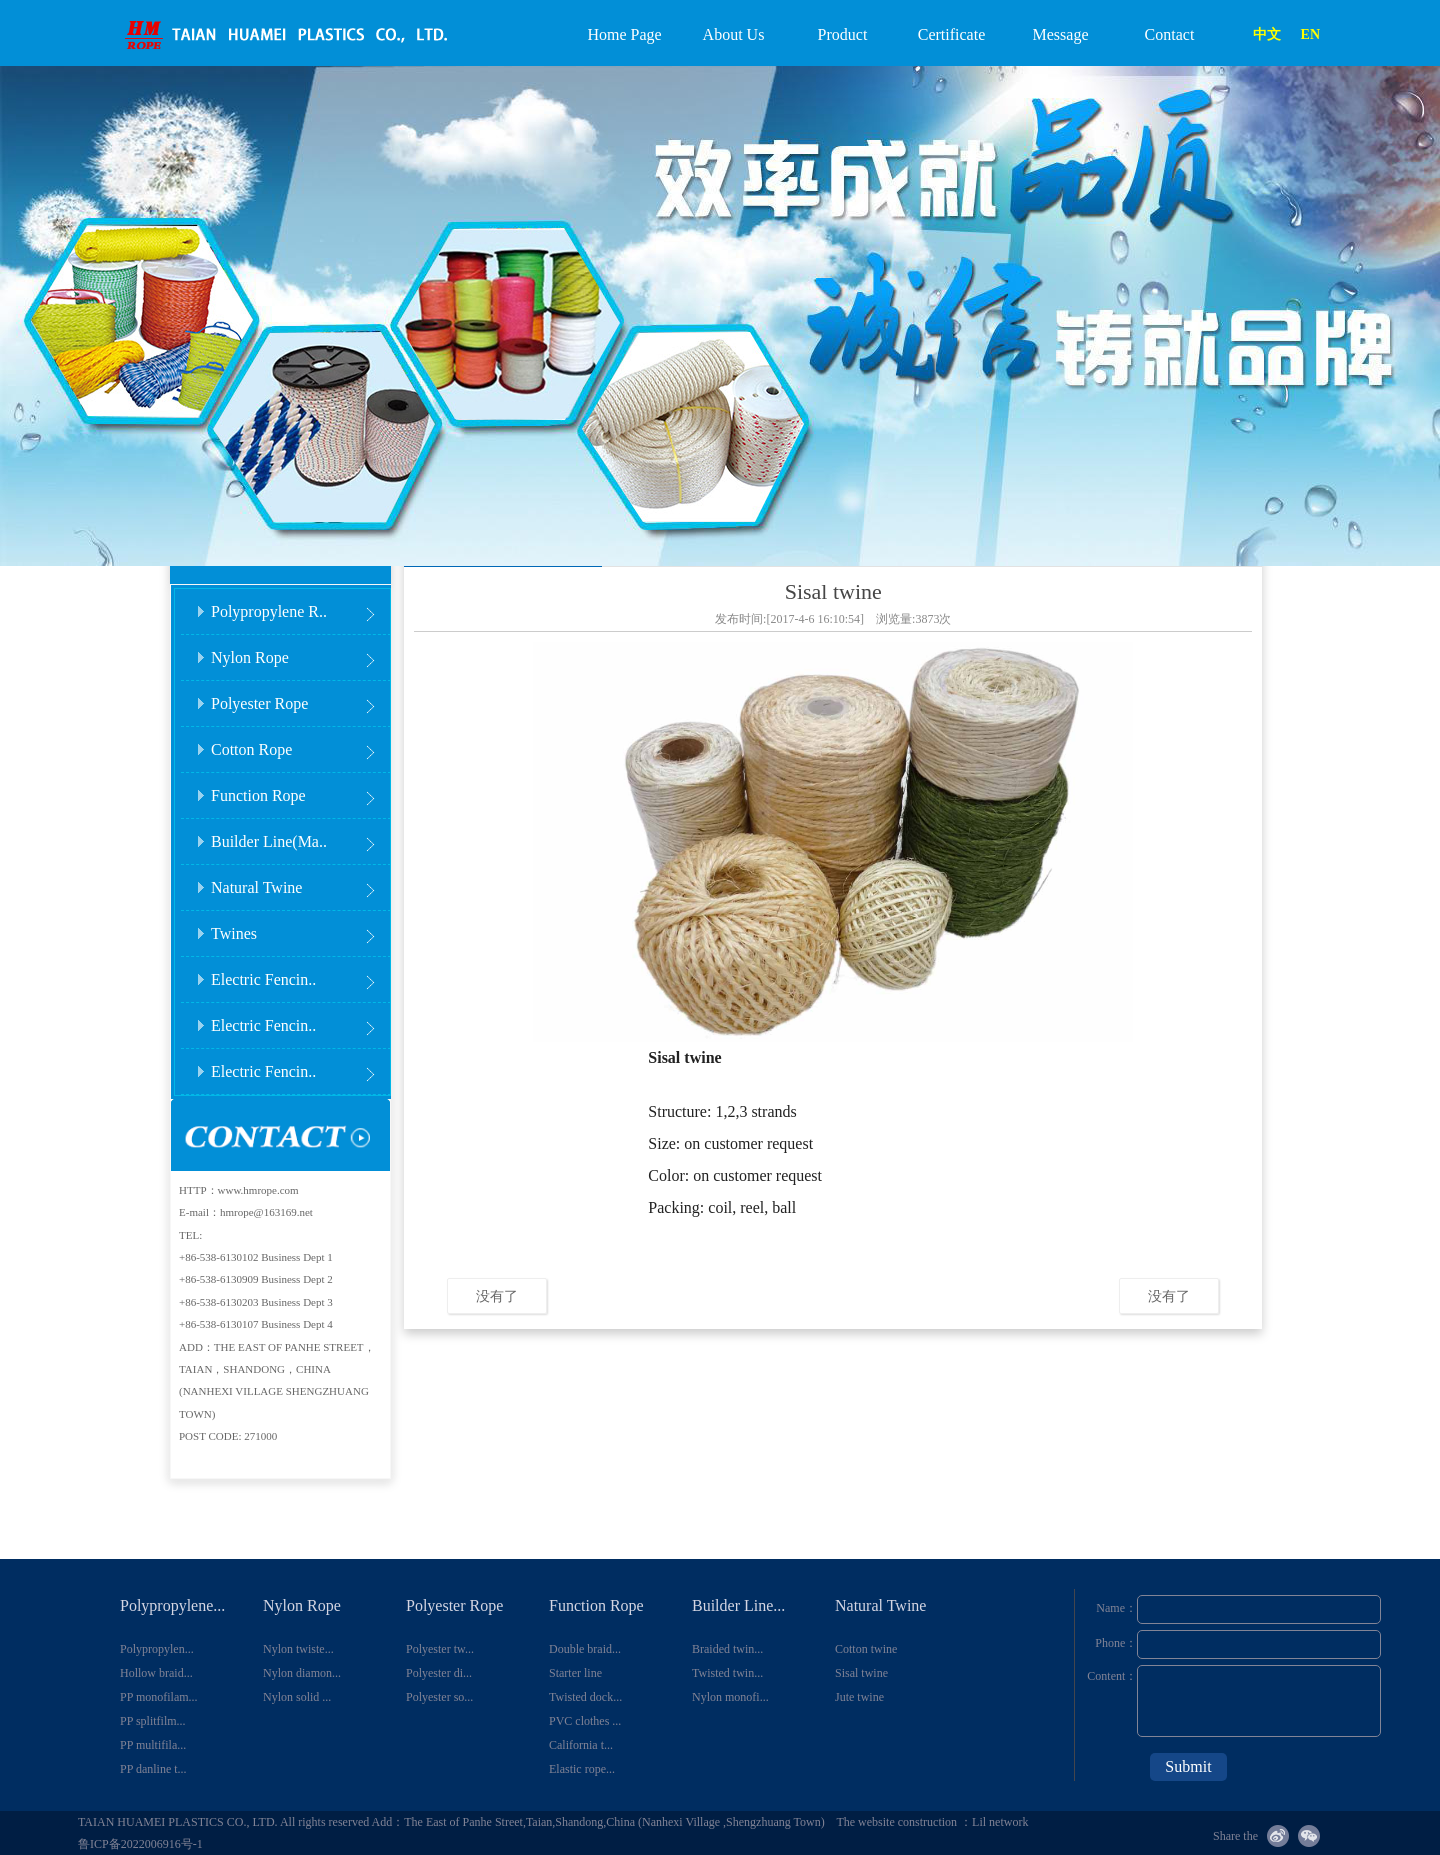  I want to click on California t..., so click(581, 1745).